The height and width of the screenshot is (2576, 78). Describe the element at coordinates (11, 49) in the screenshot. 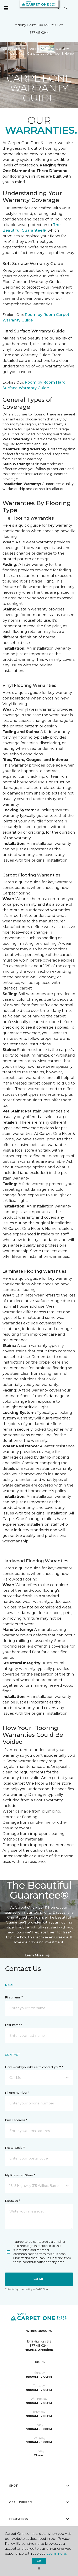

I see `Carpet One` at that location.